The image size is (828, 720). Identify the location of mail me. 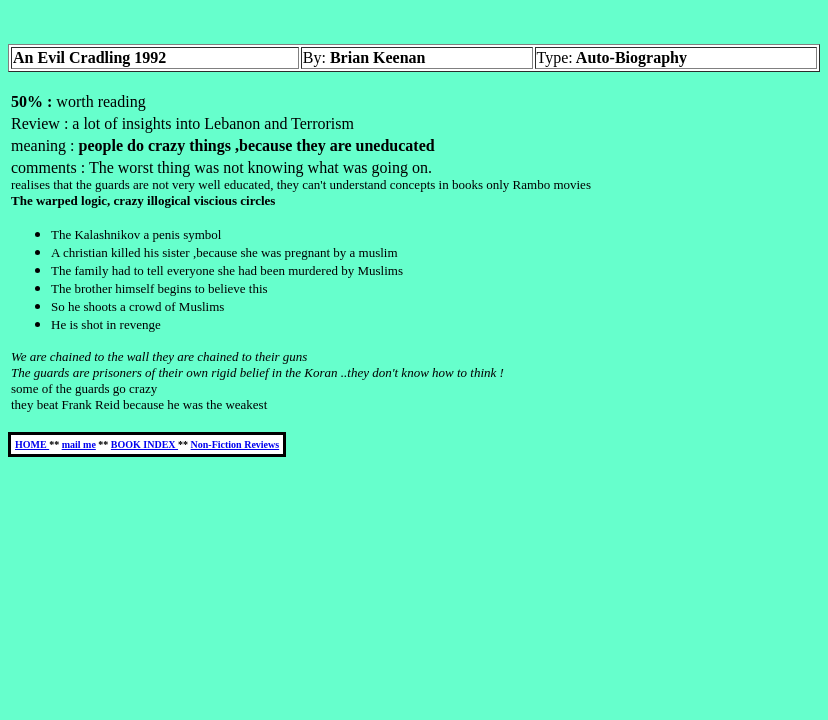
(79, 444).